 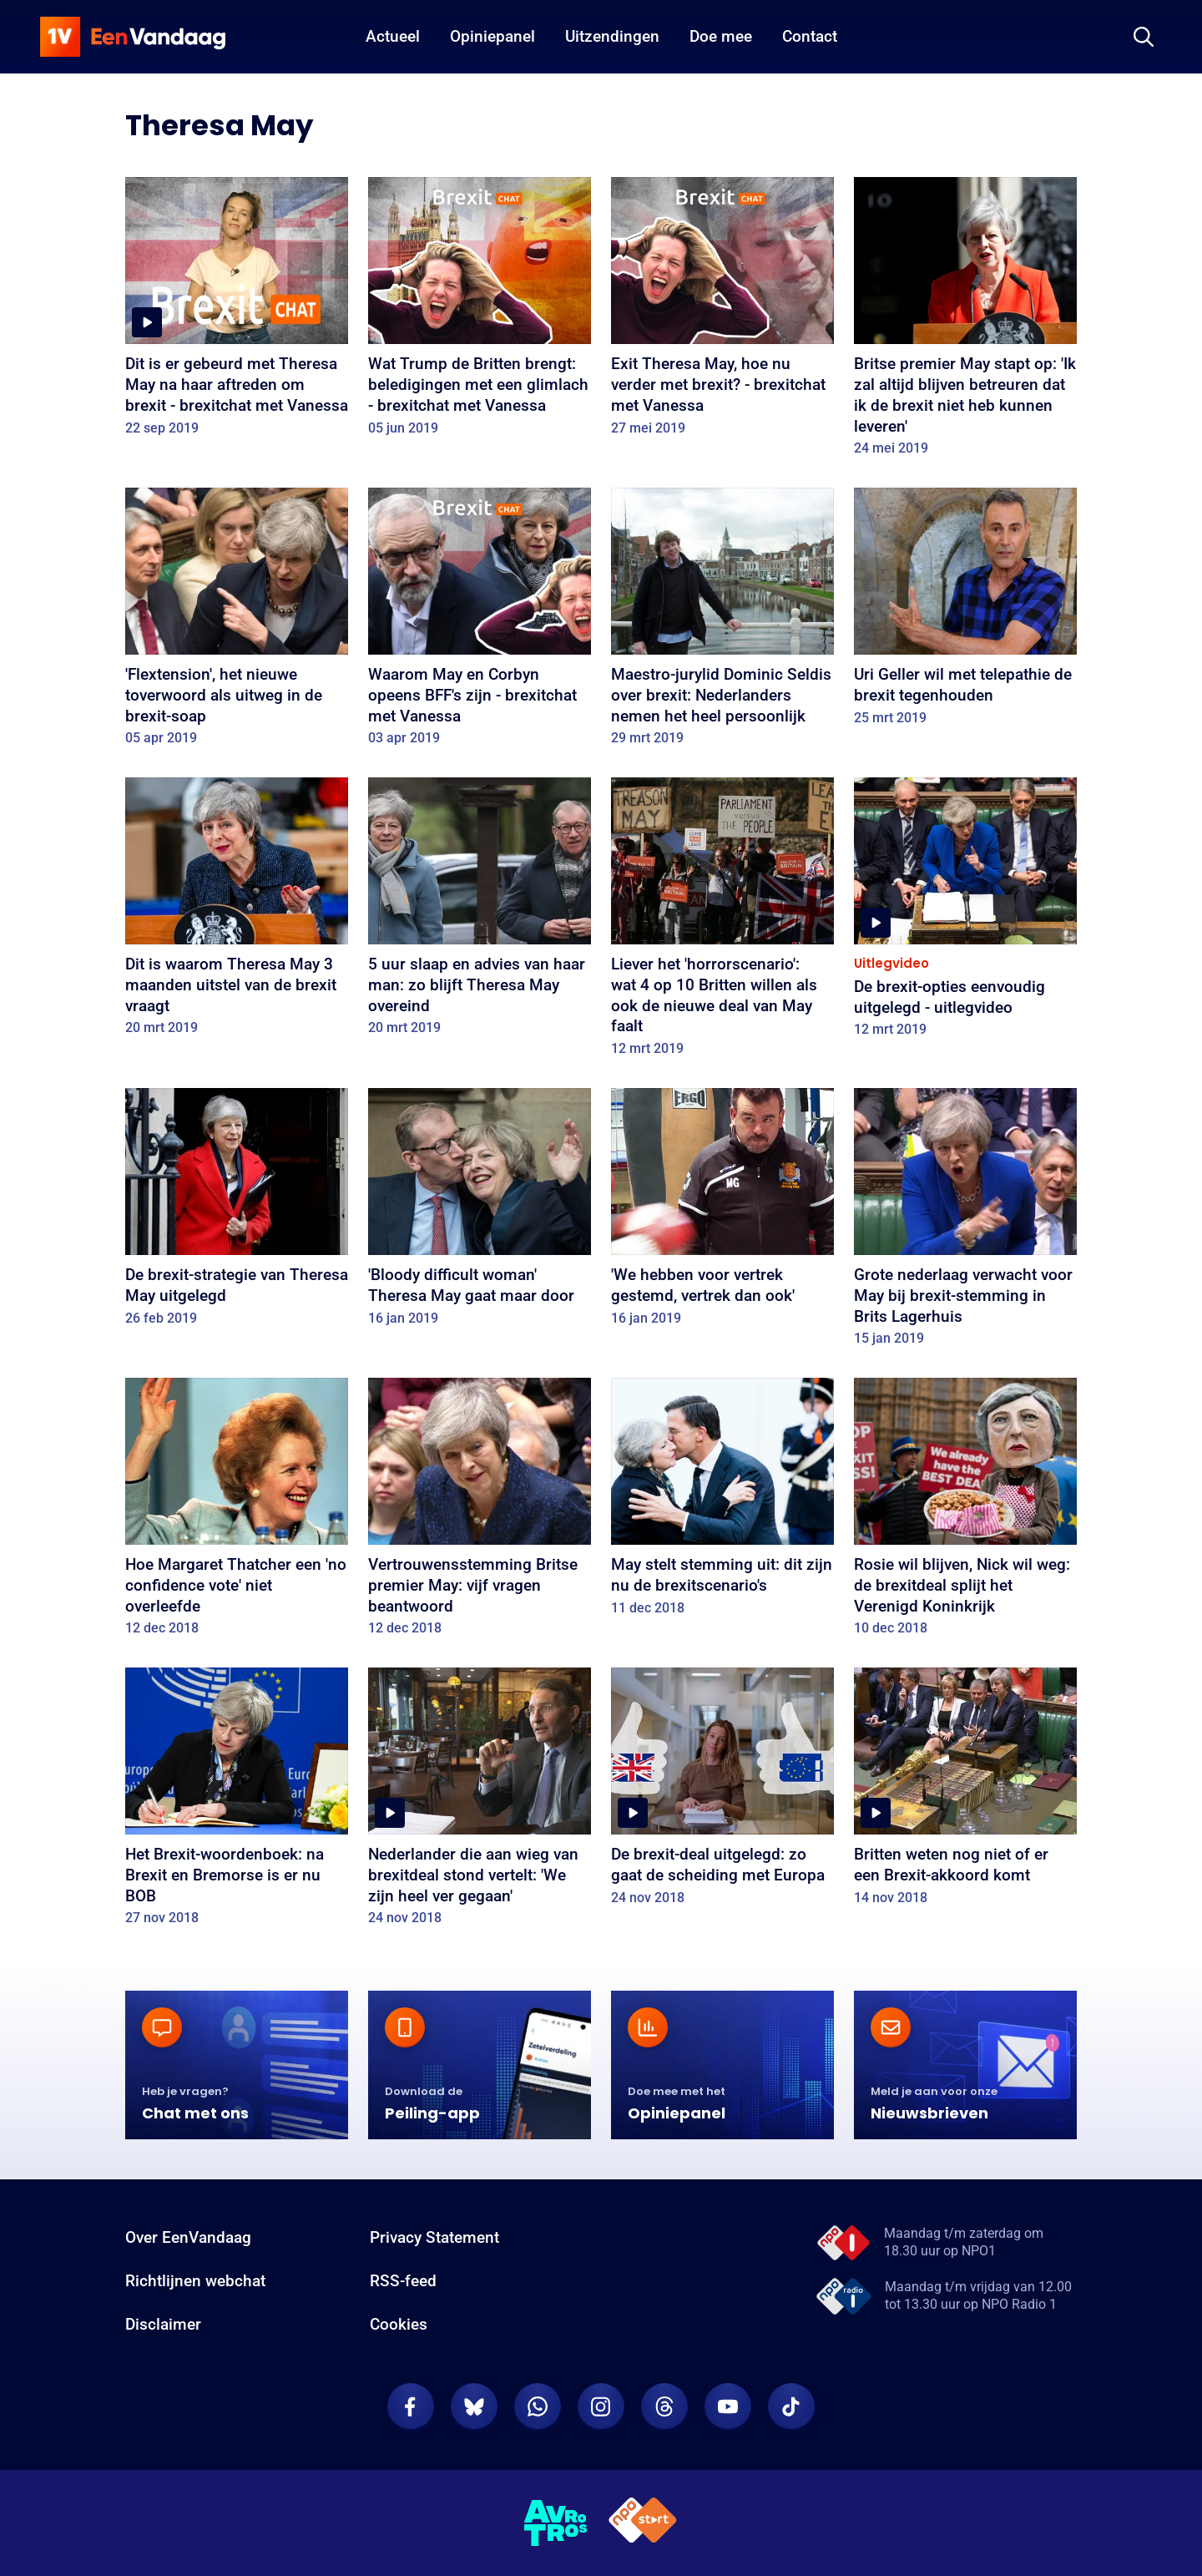 I want to click on [EenVandaag op Threads], so click(x=664, y=2406).